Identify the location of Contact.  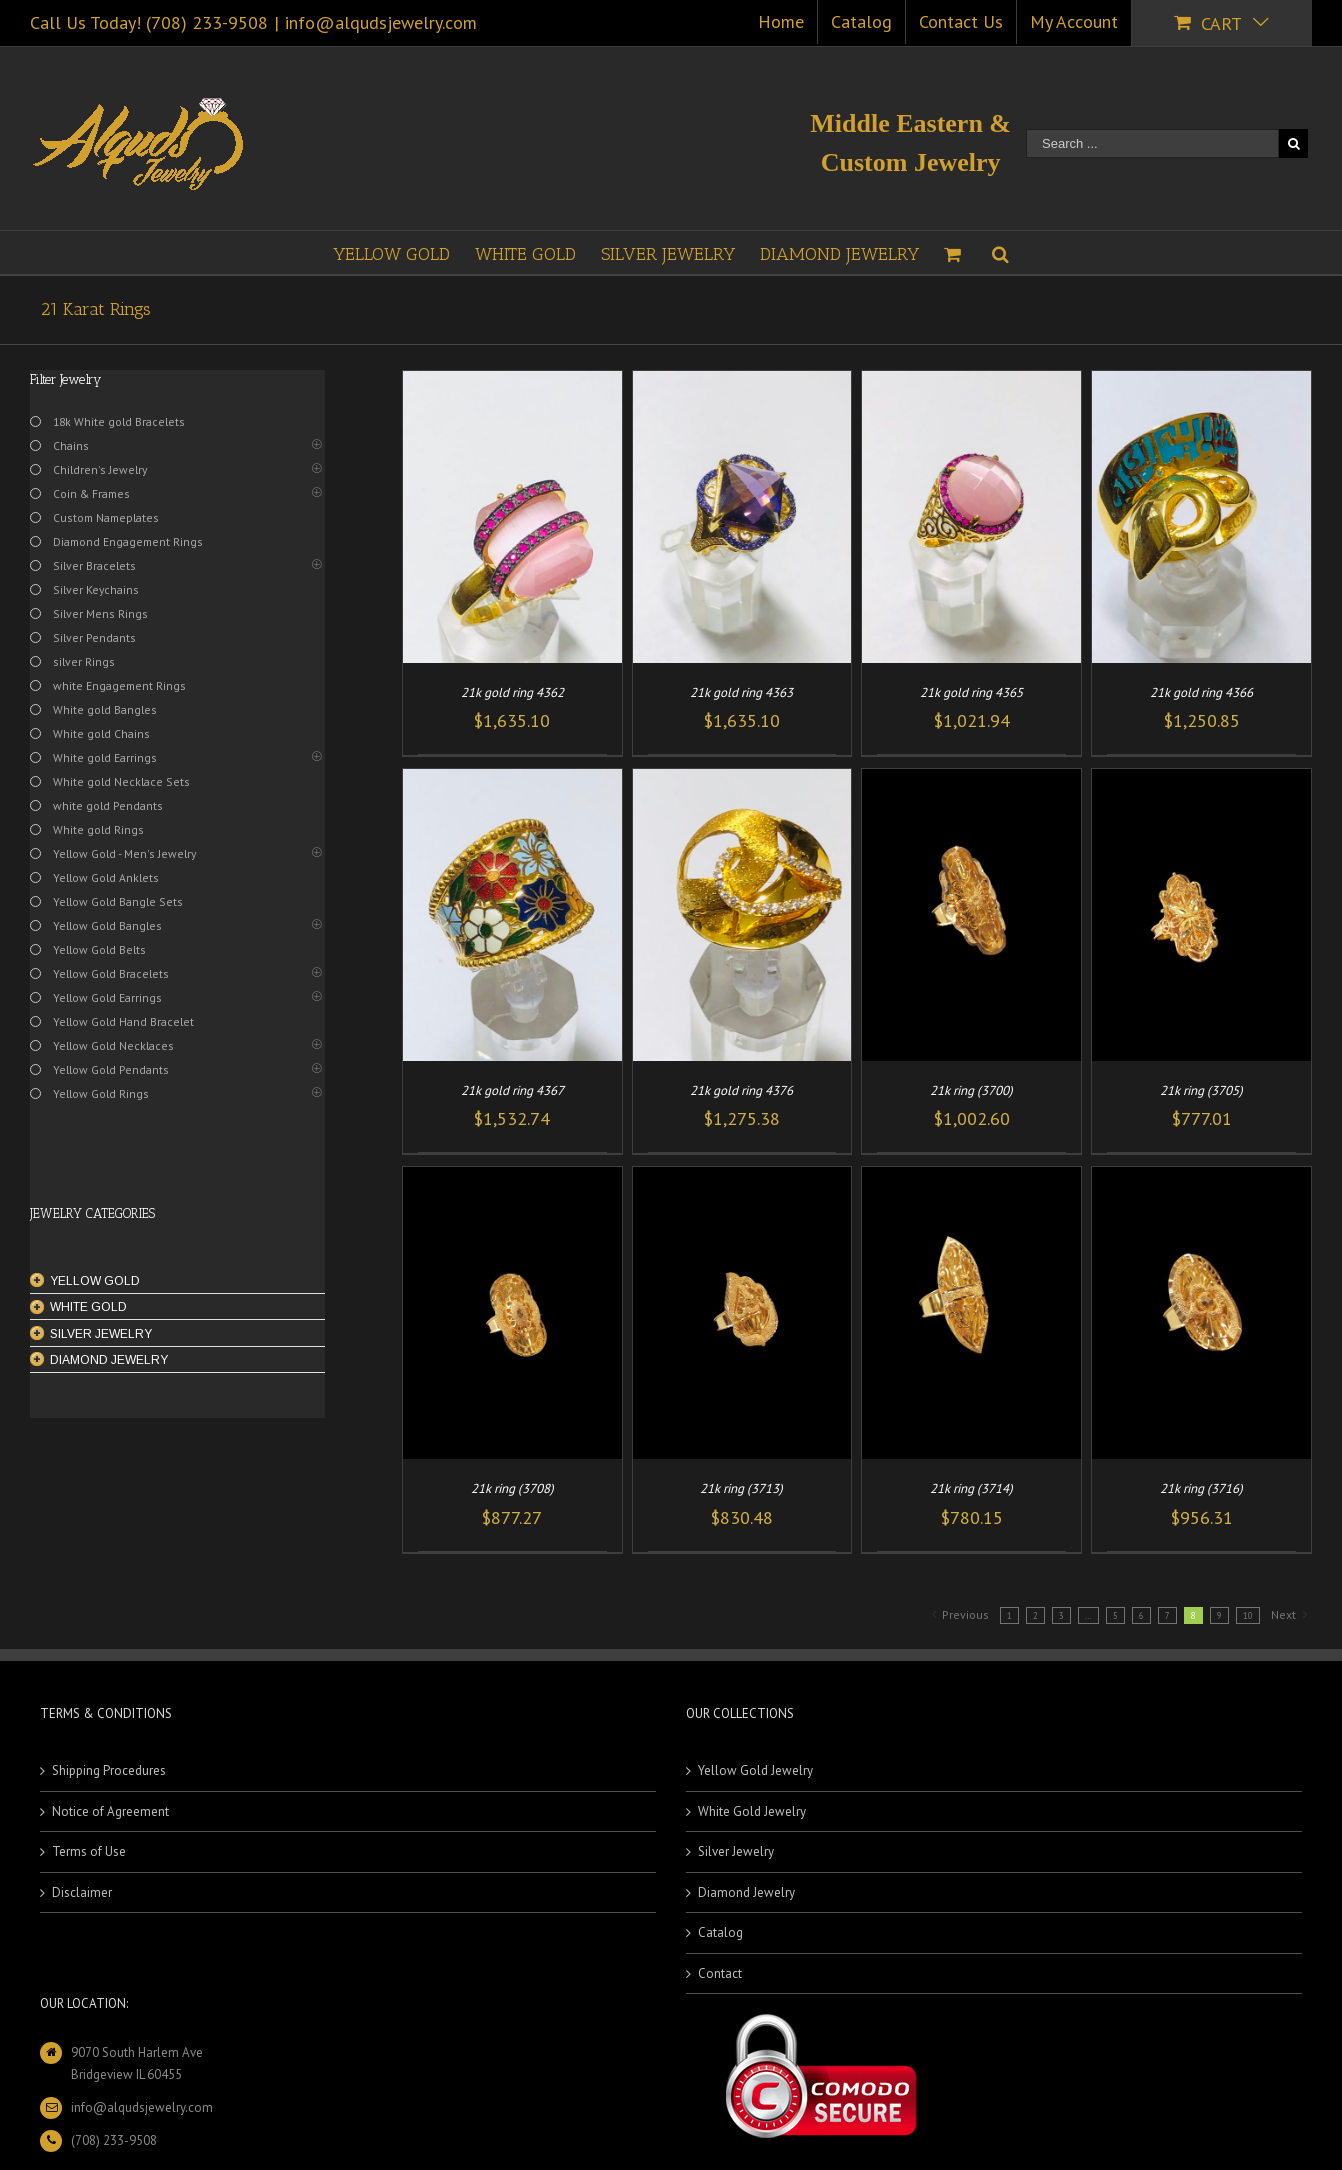
(720, 1973).